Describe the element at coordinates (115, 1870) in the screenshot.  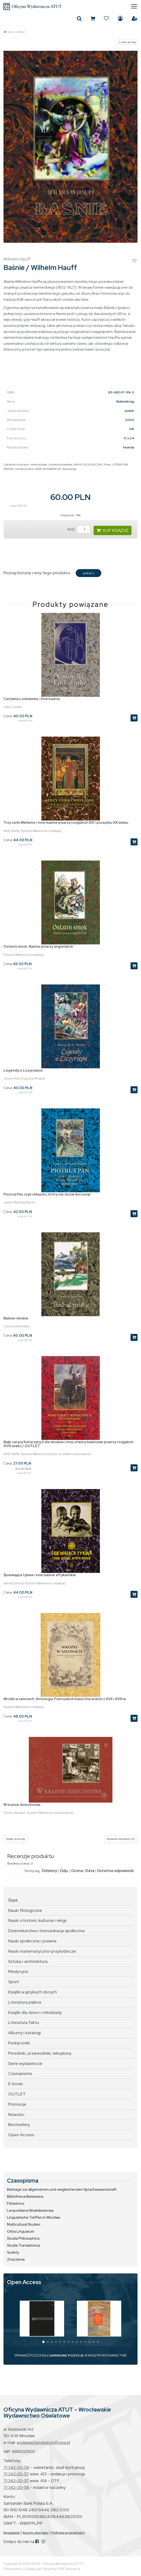
I see `Ostatnia odpowiedź` at that location.